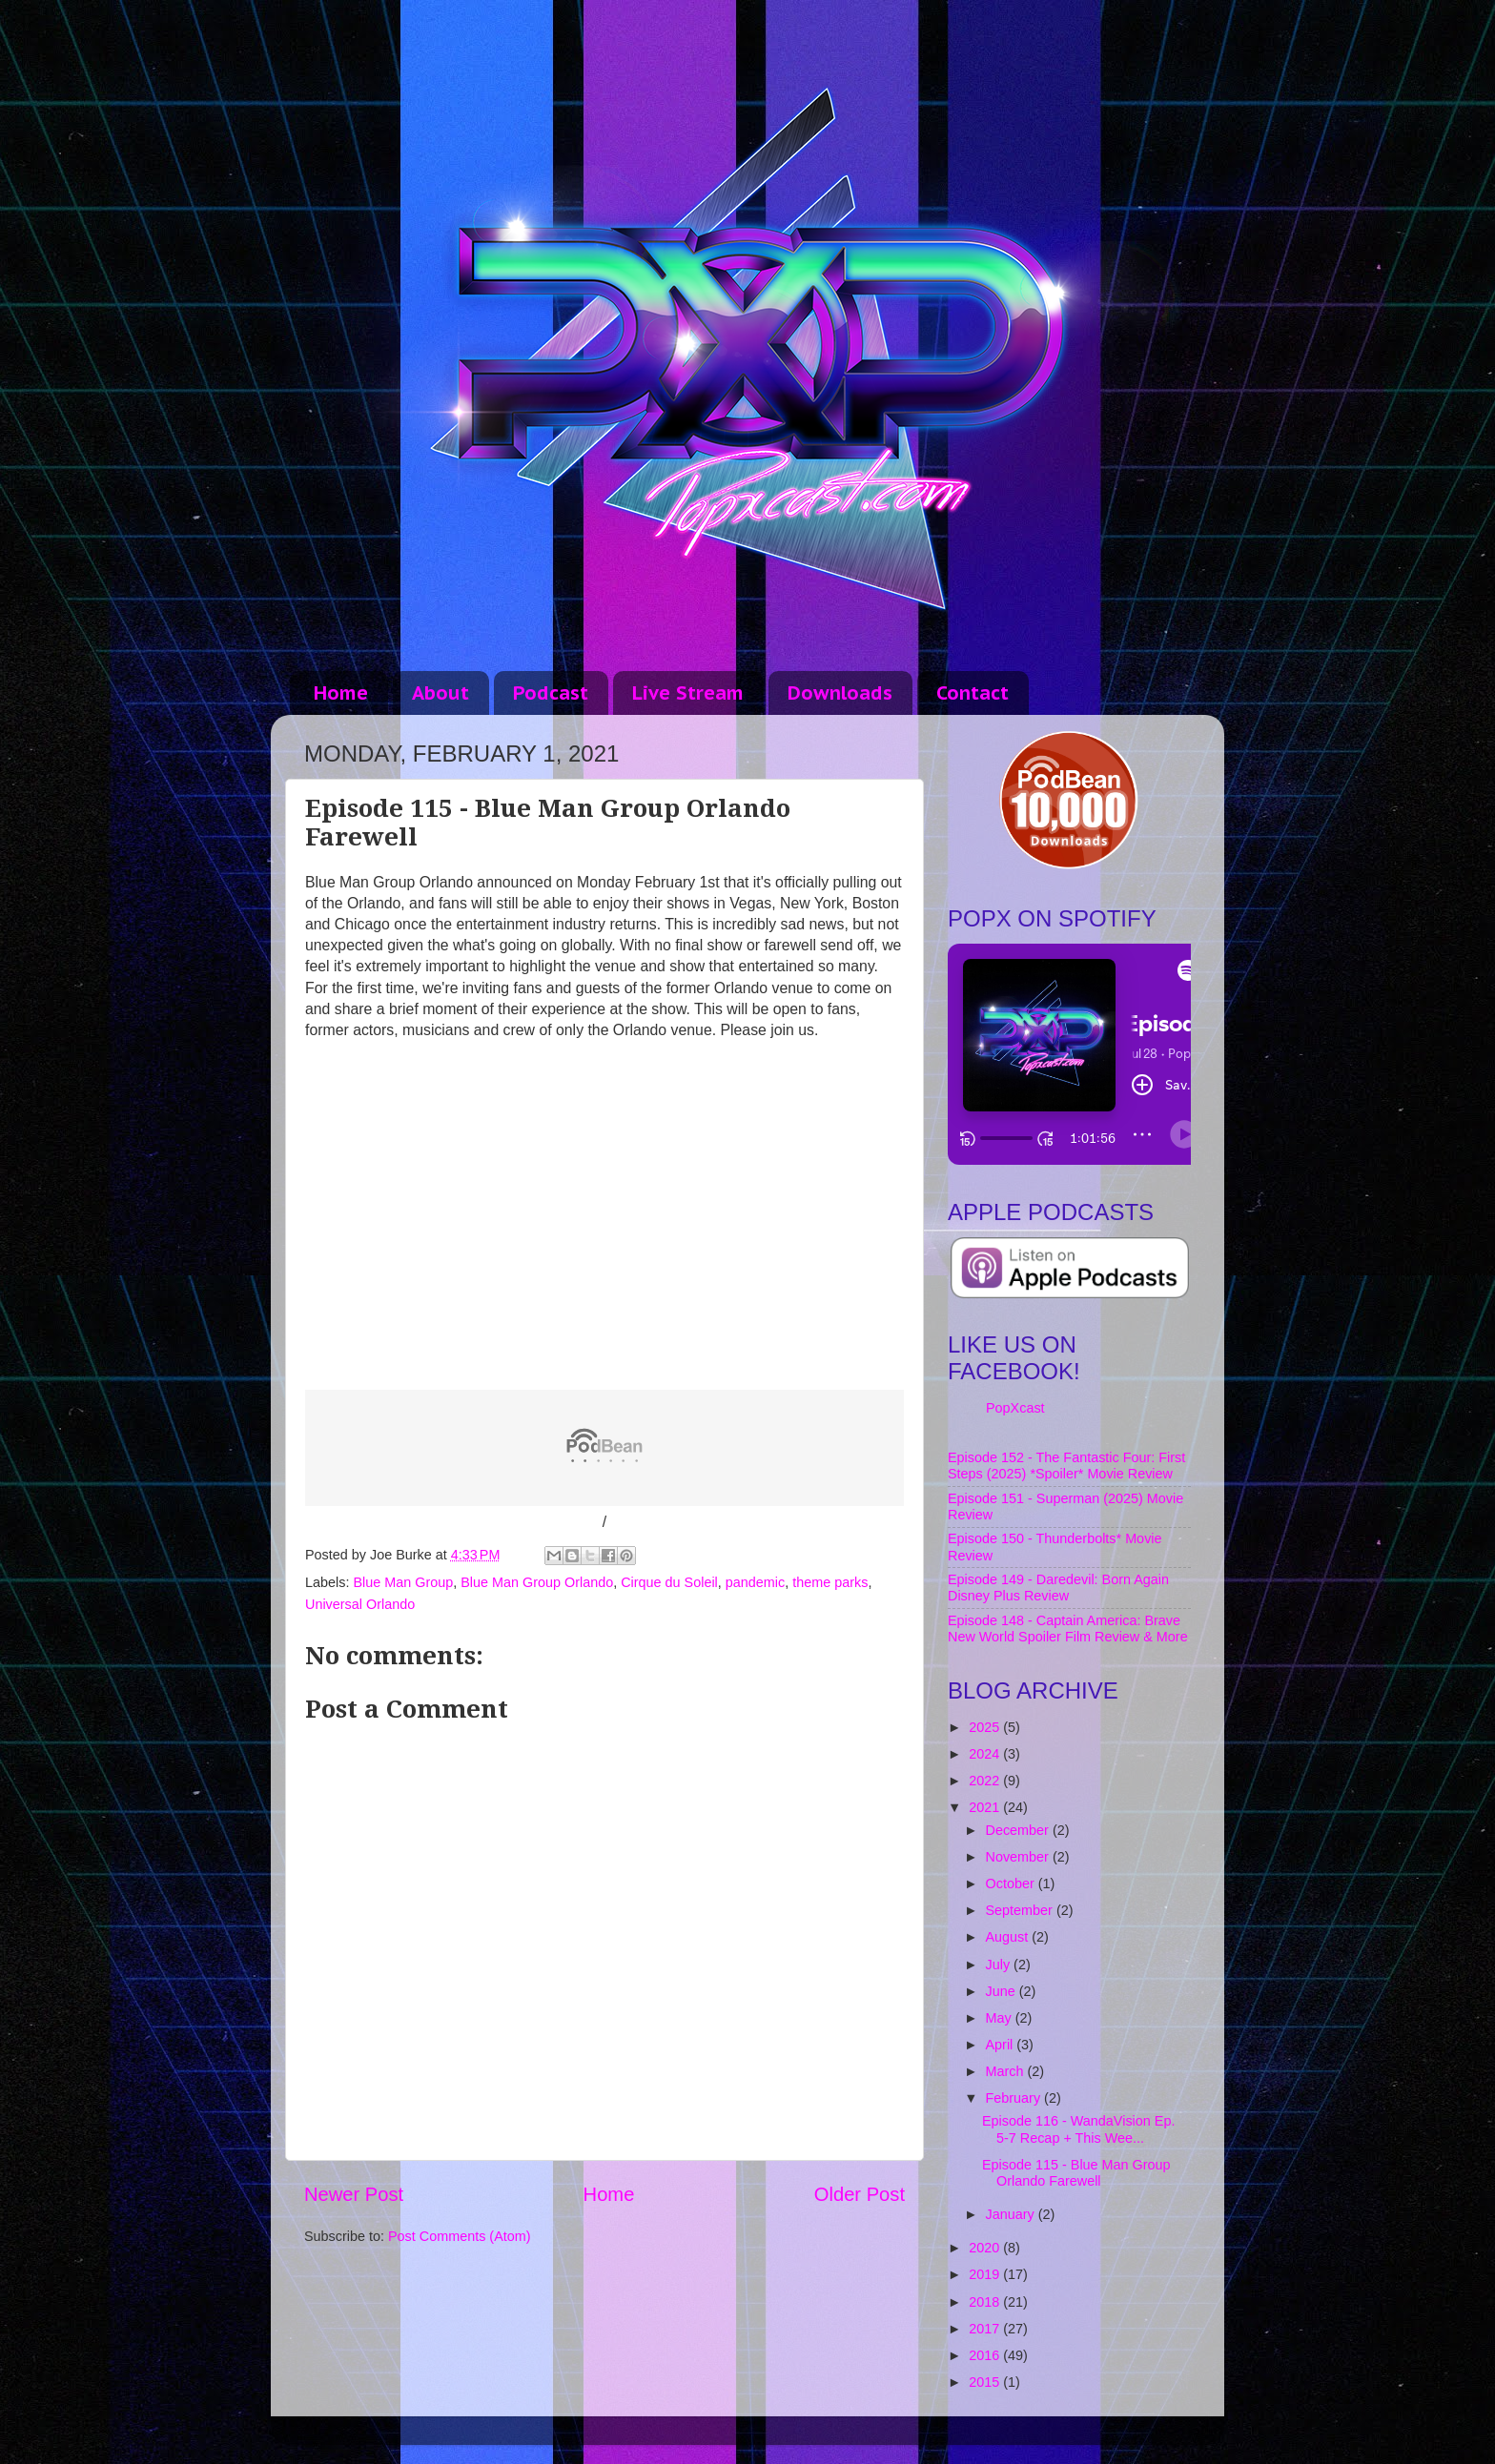 Image resolution: width=1495 pixels, height=2464 pixels. I want to click on 2015, so click(986, 2382).